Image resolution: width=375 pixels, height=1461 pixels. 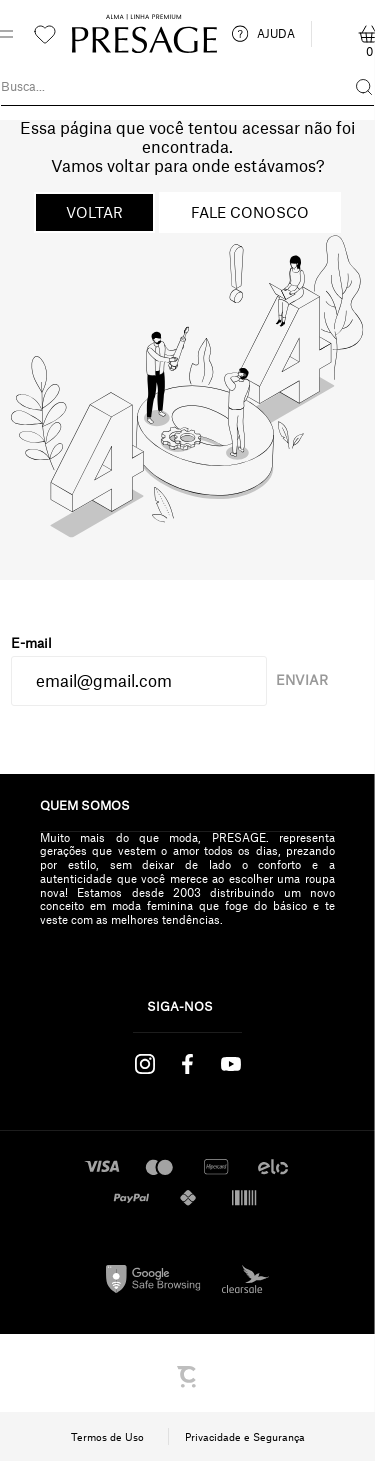 What do you see at coordinates (45, 34) in the screenshot?
I see `[Wishlist]` at bounding box center [45, 34].